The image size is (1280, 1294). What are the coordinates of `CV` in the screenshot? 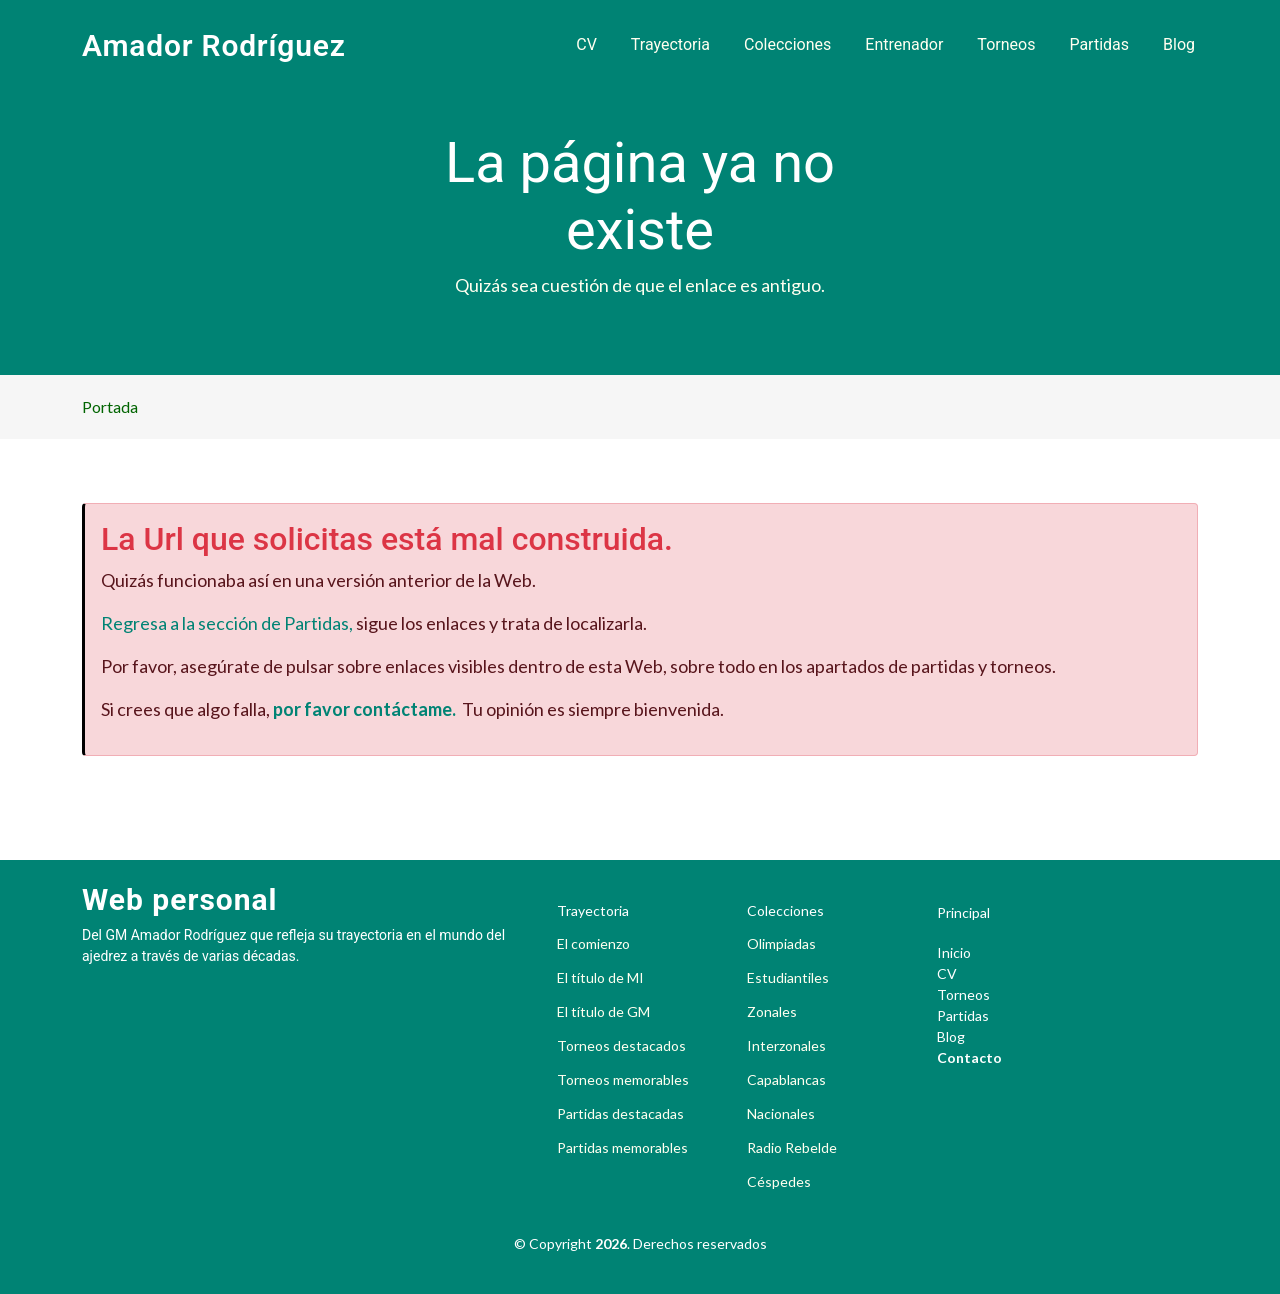 It's located at (586, 44).